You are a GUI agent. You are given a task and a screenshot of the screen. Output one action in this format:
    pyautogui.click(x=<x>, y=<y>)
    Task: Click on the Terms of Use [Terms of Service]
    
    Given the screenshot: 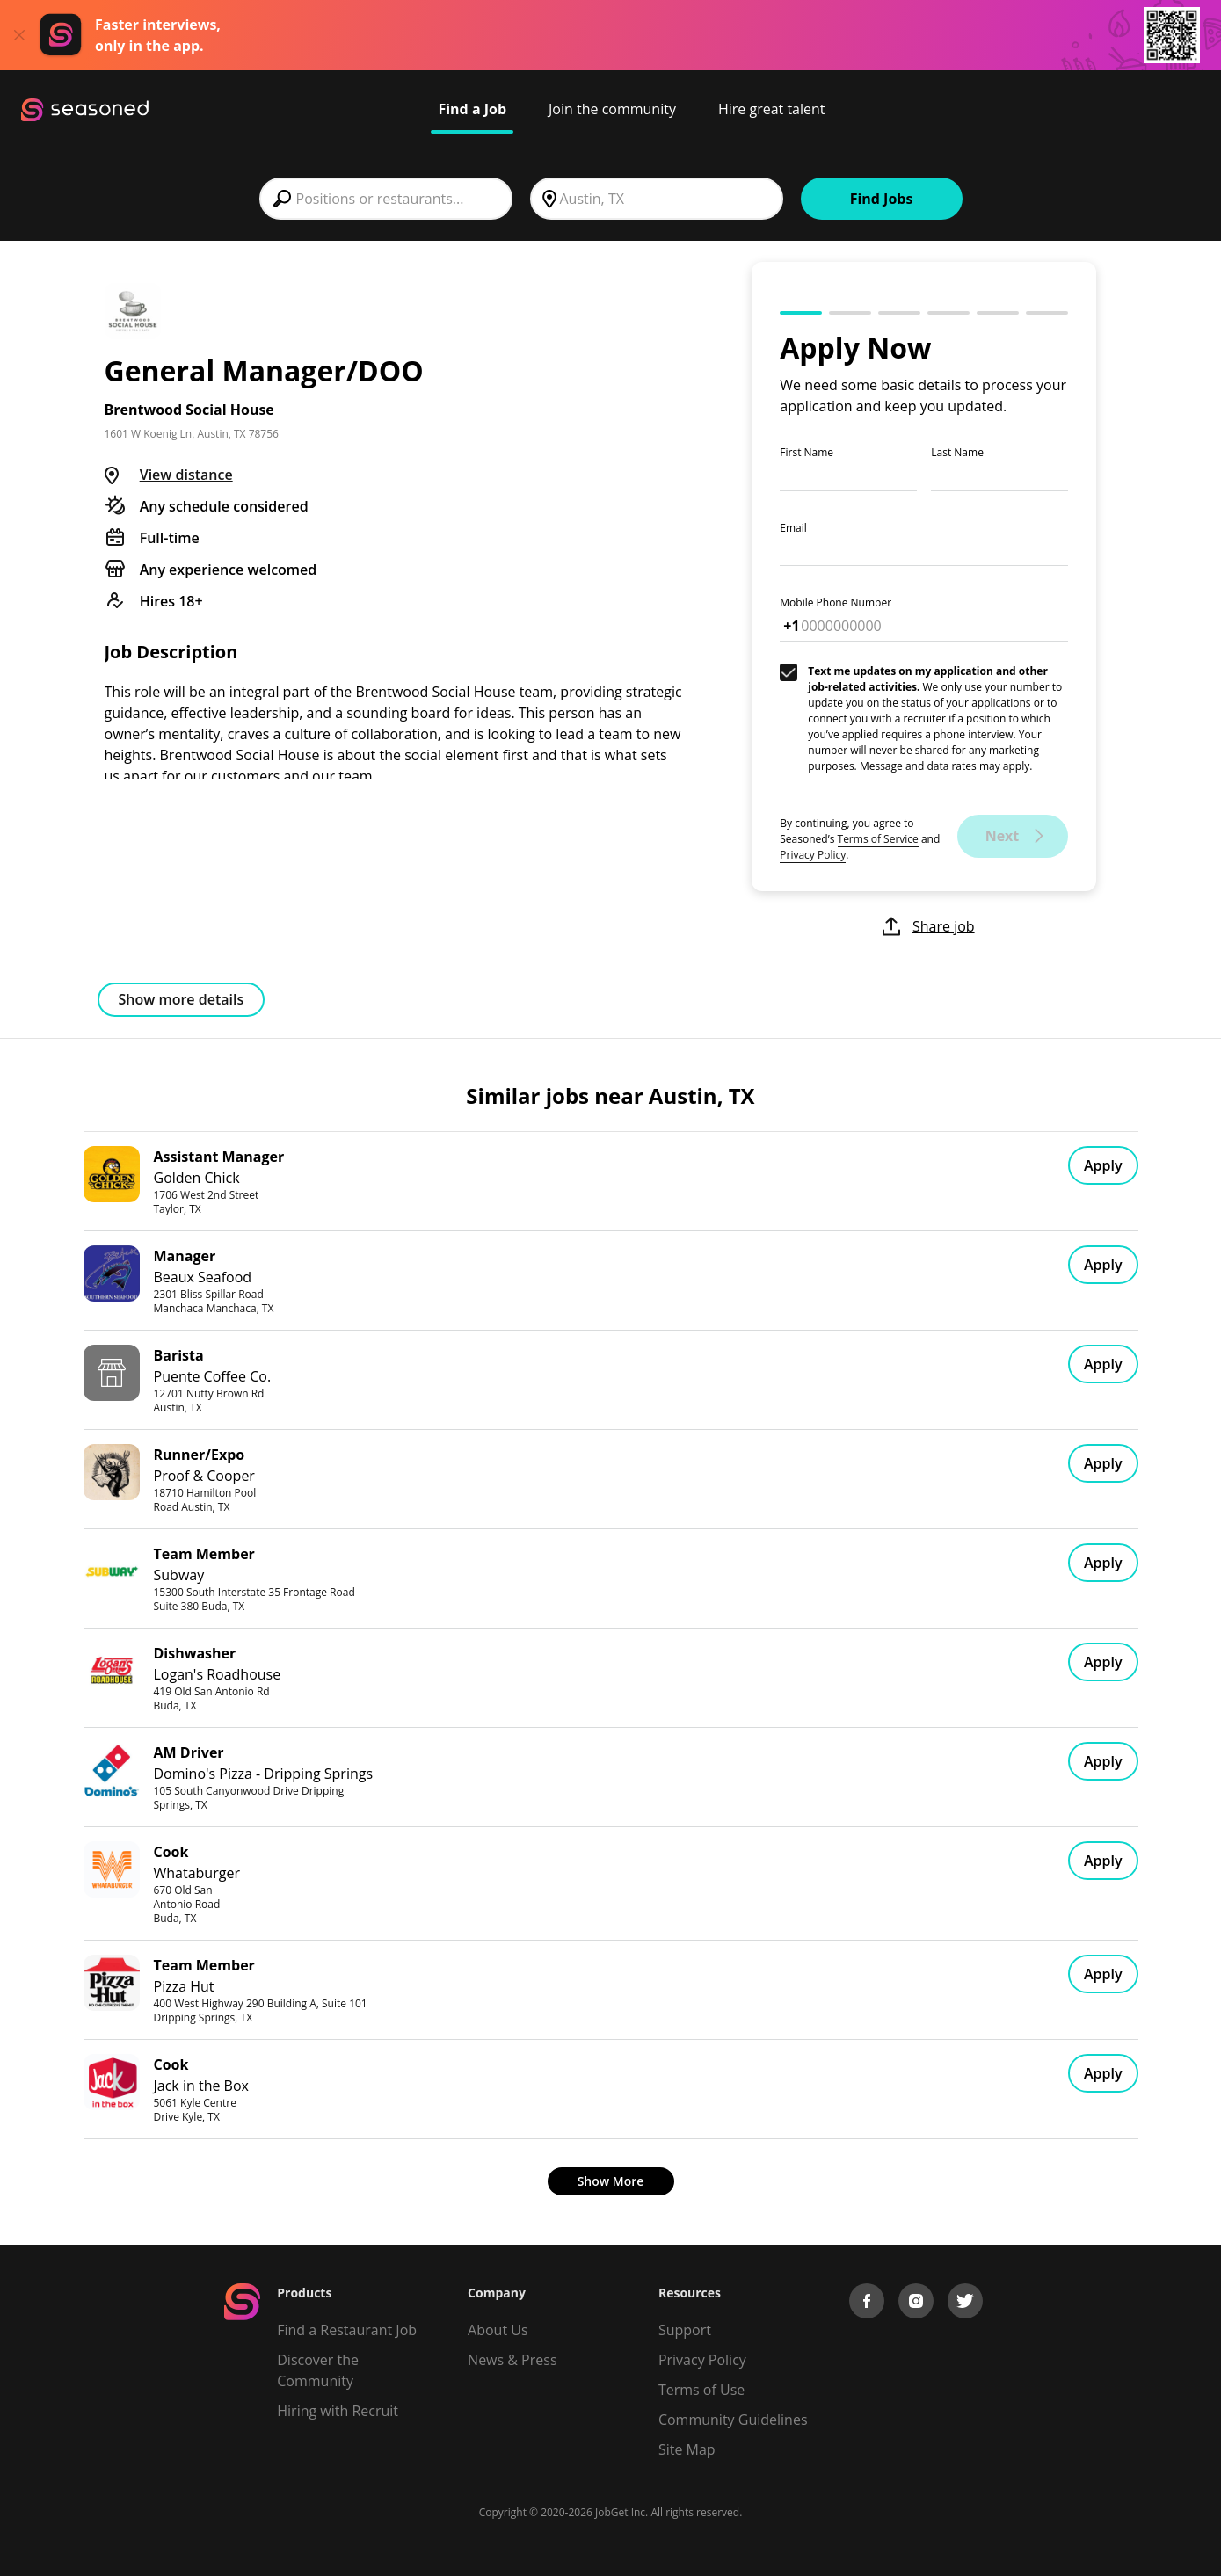 What is the action you would take?
    pyautogui.click(x=701, y=2389)
    